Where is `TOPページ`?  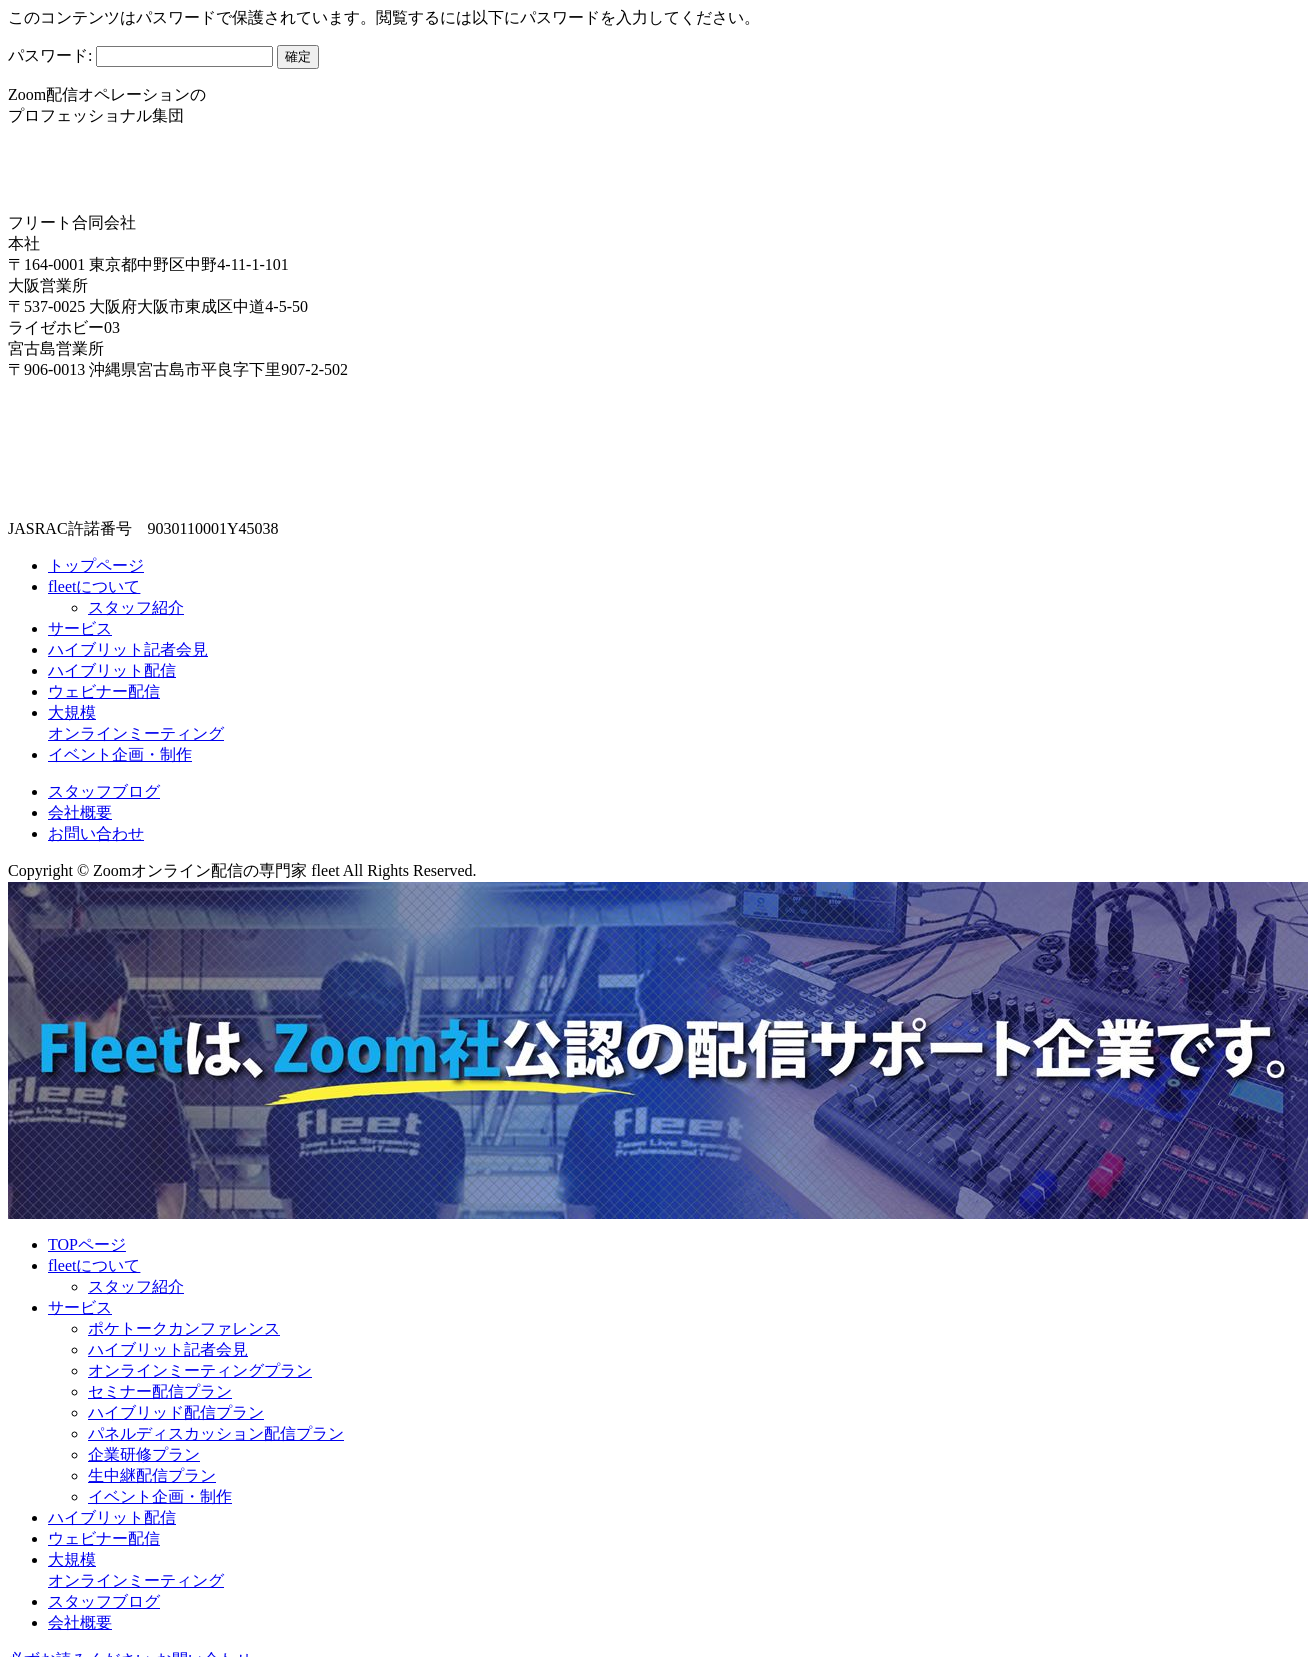 TOPページ is located at coordinates (87, 1244).